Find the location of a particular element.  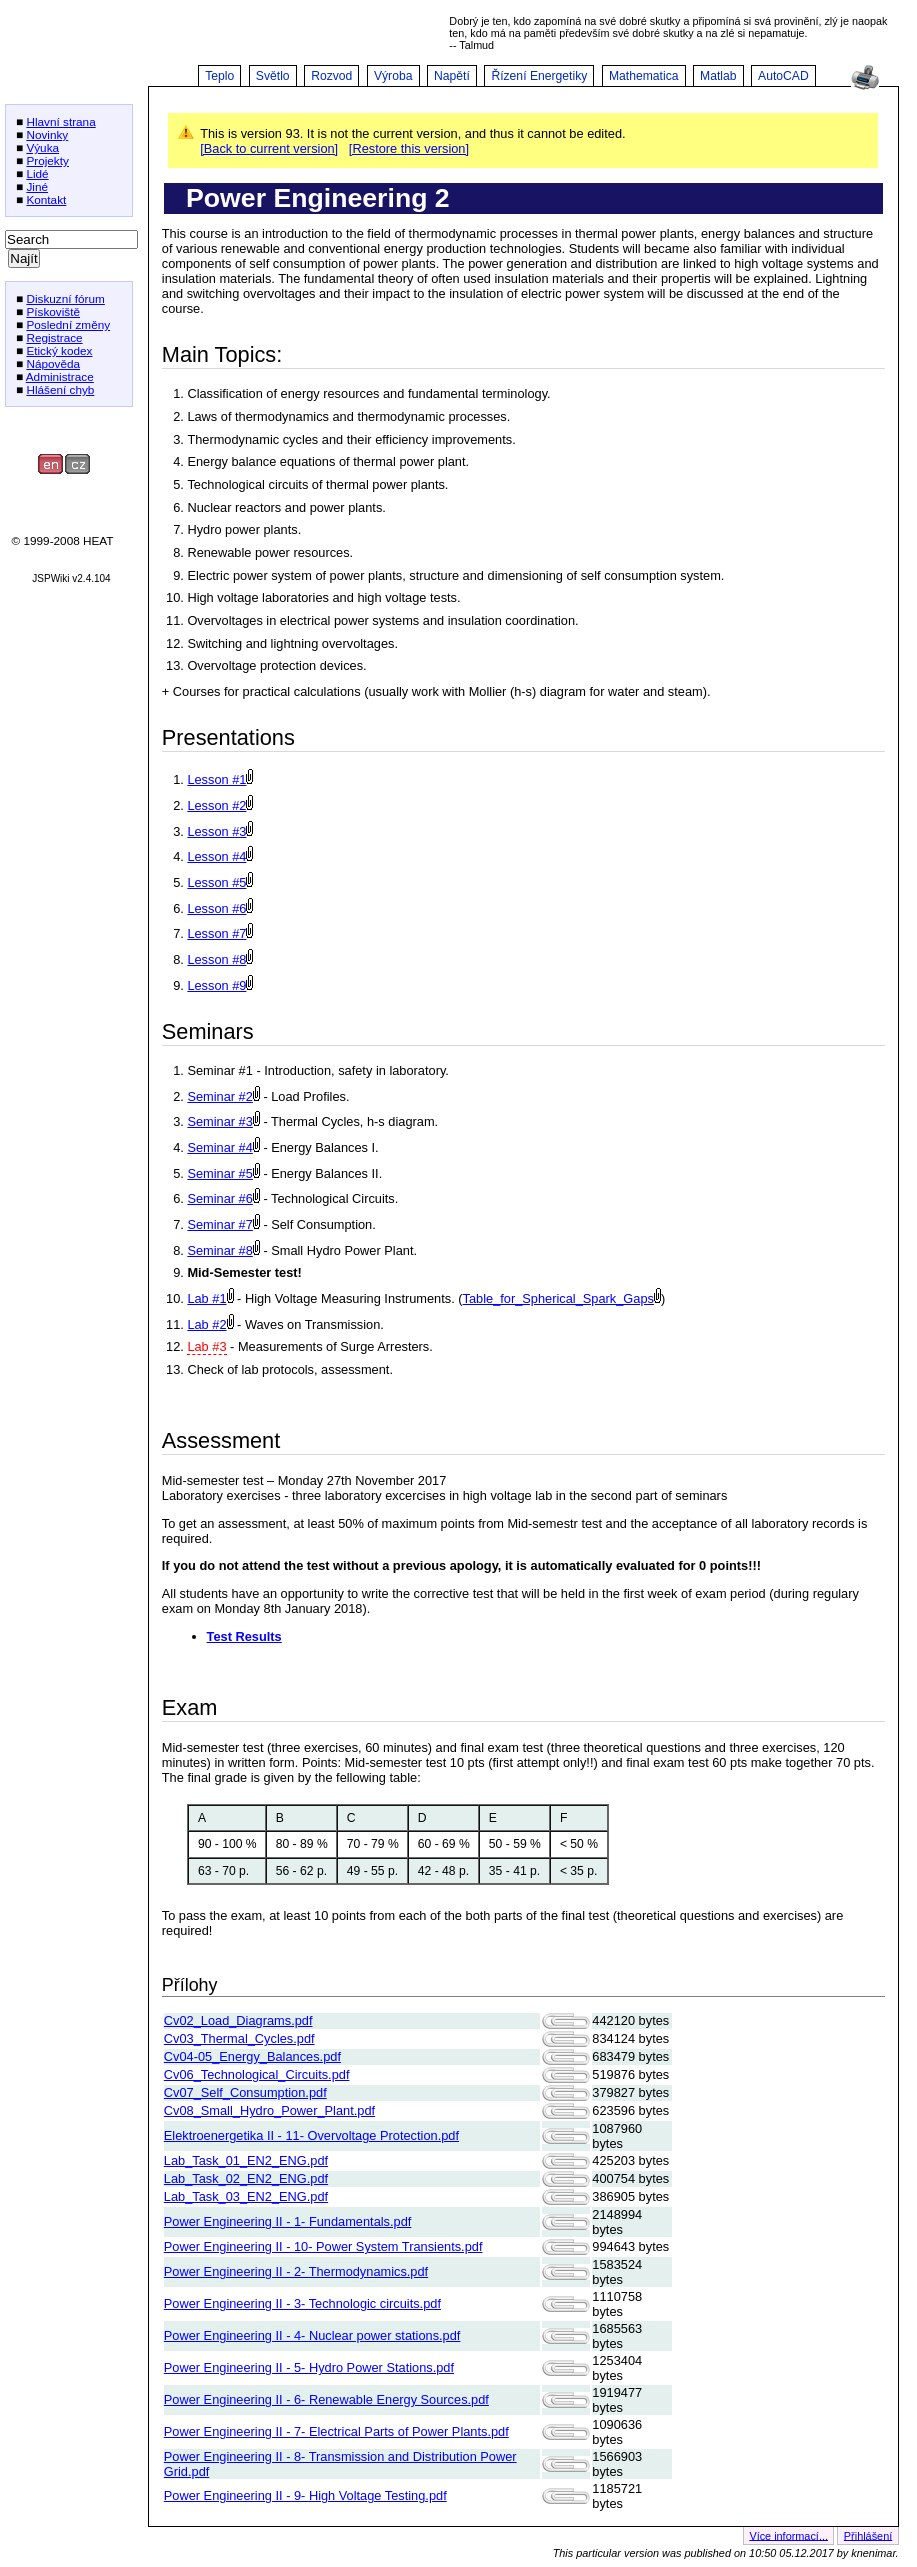

Power Engineering II - 1- Fundamentals.pdf is located at coordinates (288, 2221).